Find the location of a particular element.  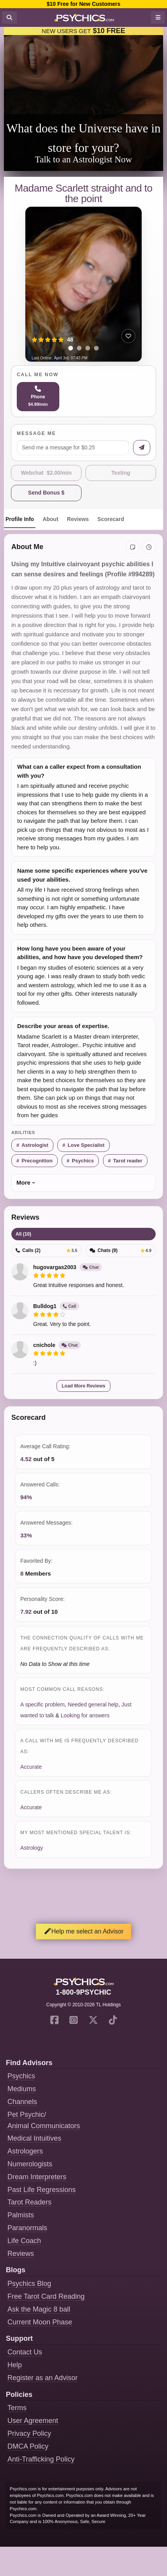

Astrology is located at coordinates (31, 1848).